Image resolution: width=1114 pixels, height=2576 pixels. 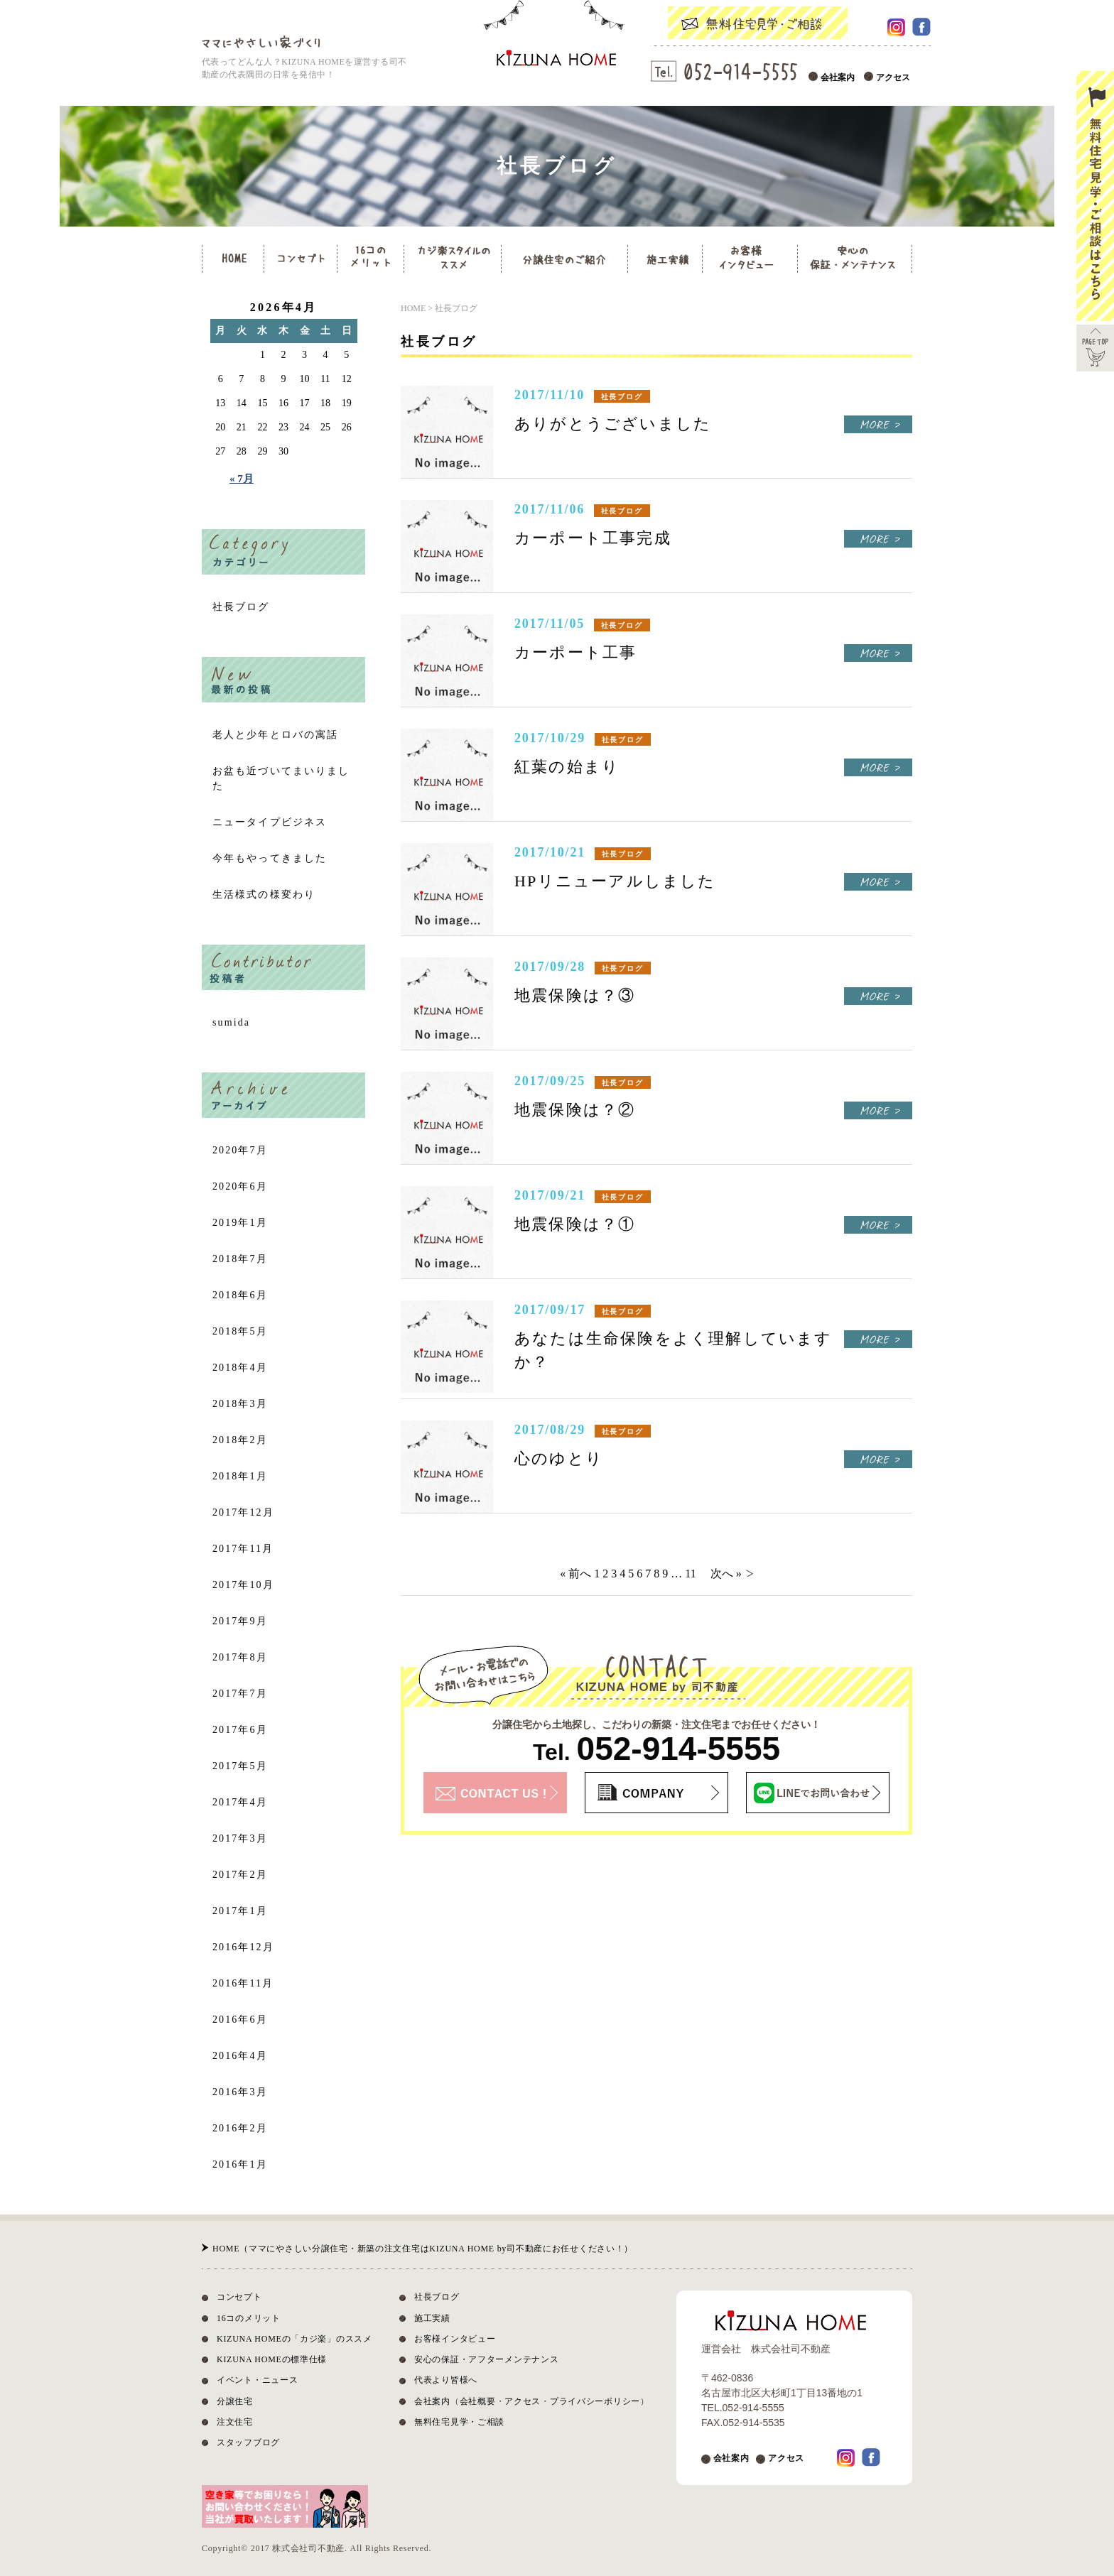 What do you see at coordinates (248, 2442) in the screenshot?
I see `スタッフブログ` at bounding box center [248, 2442].